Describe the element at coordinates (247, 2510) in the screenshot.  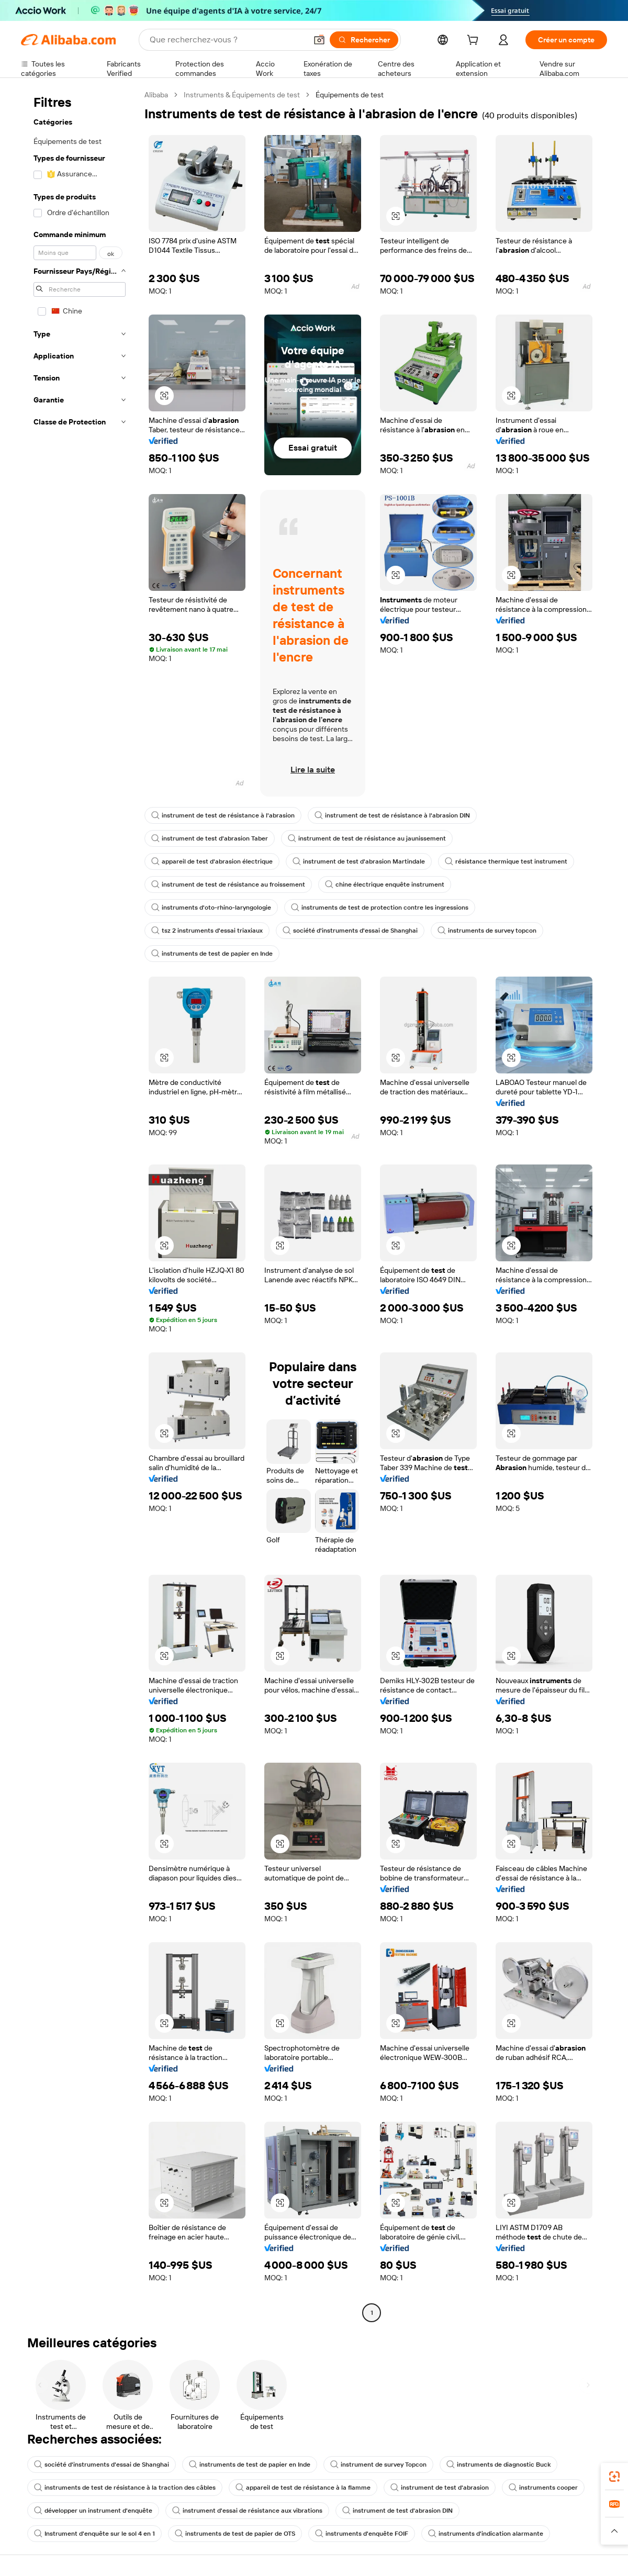
I see `instrument d'essai de résistance aux vibrations` at that location.